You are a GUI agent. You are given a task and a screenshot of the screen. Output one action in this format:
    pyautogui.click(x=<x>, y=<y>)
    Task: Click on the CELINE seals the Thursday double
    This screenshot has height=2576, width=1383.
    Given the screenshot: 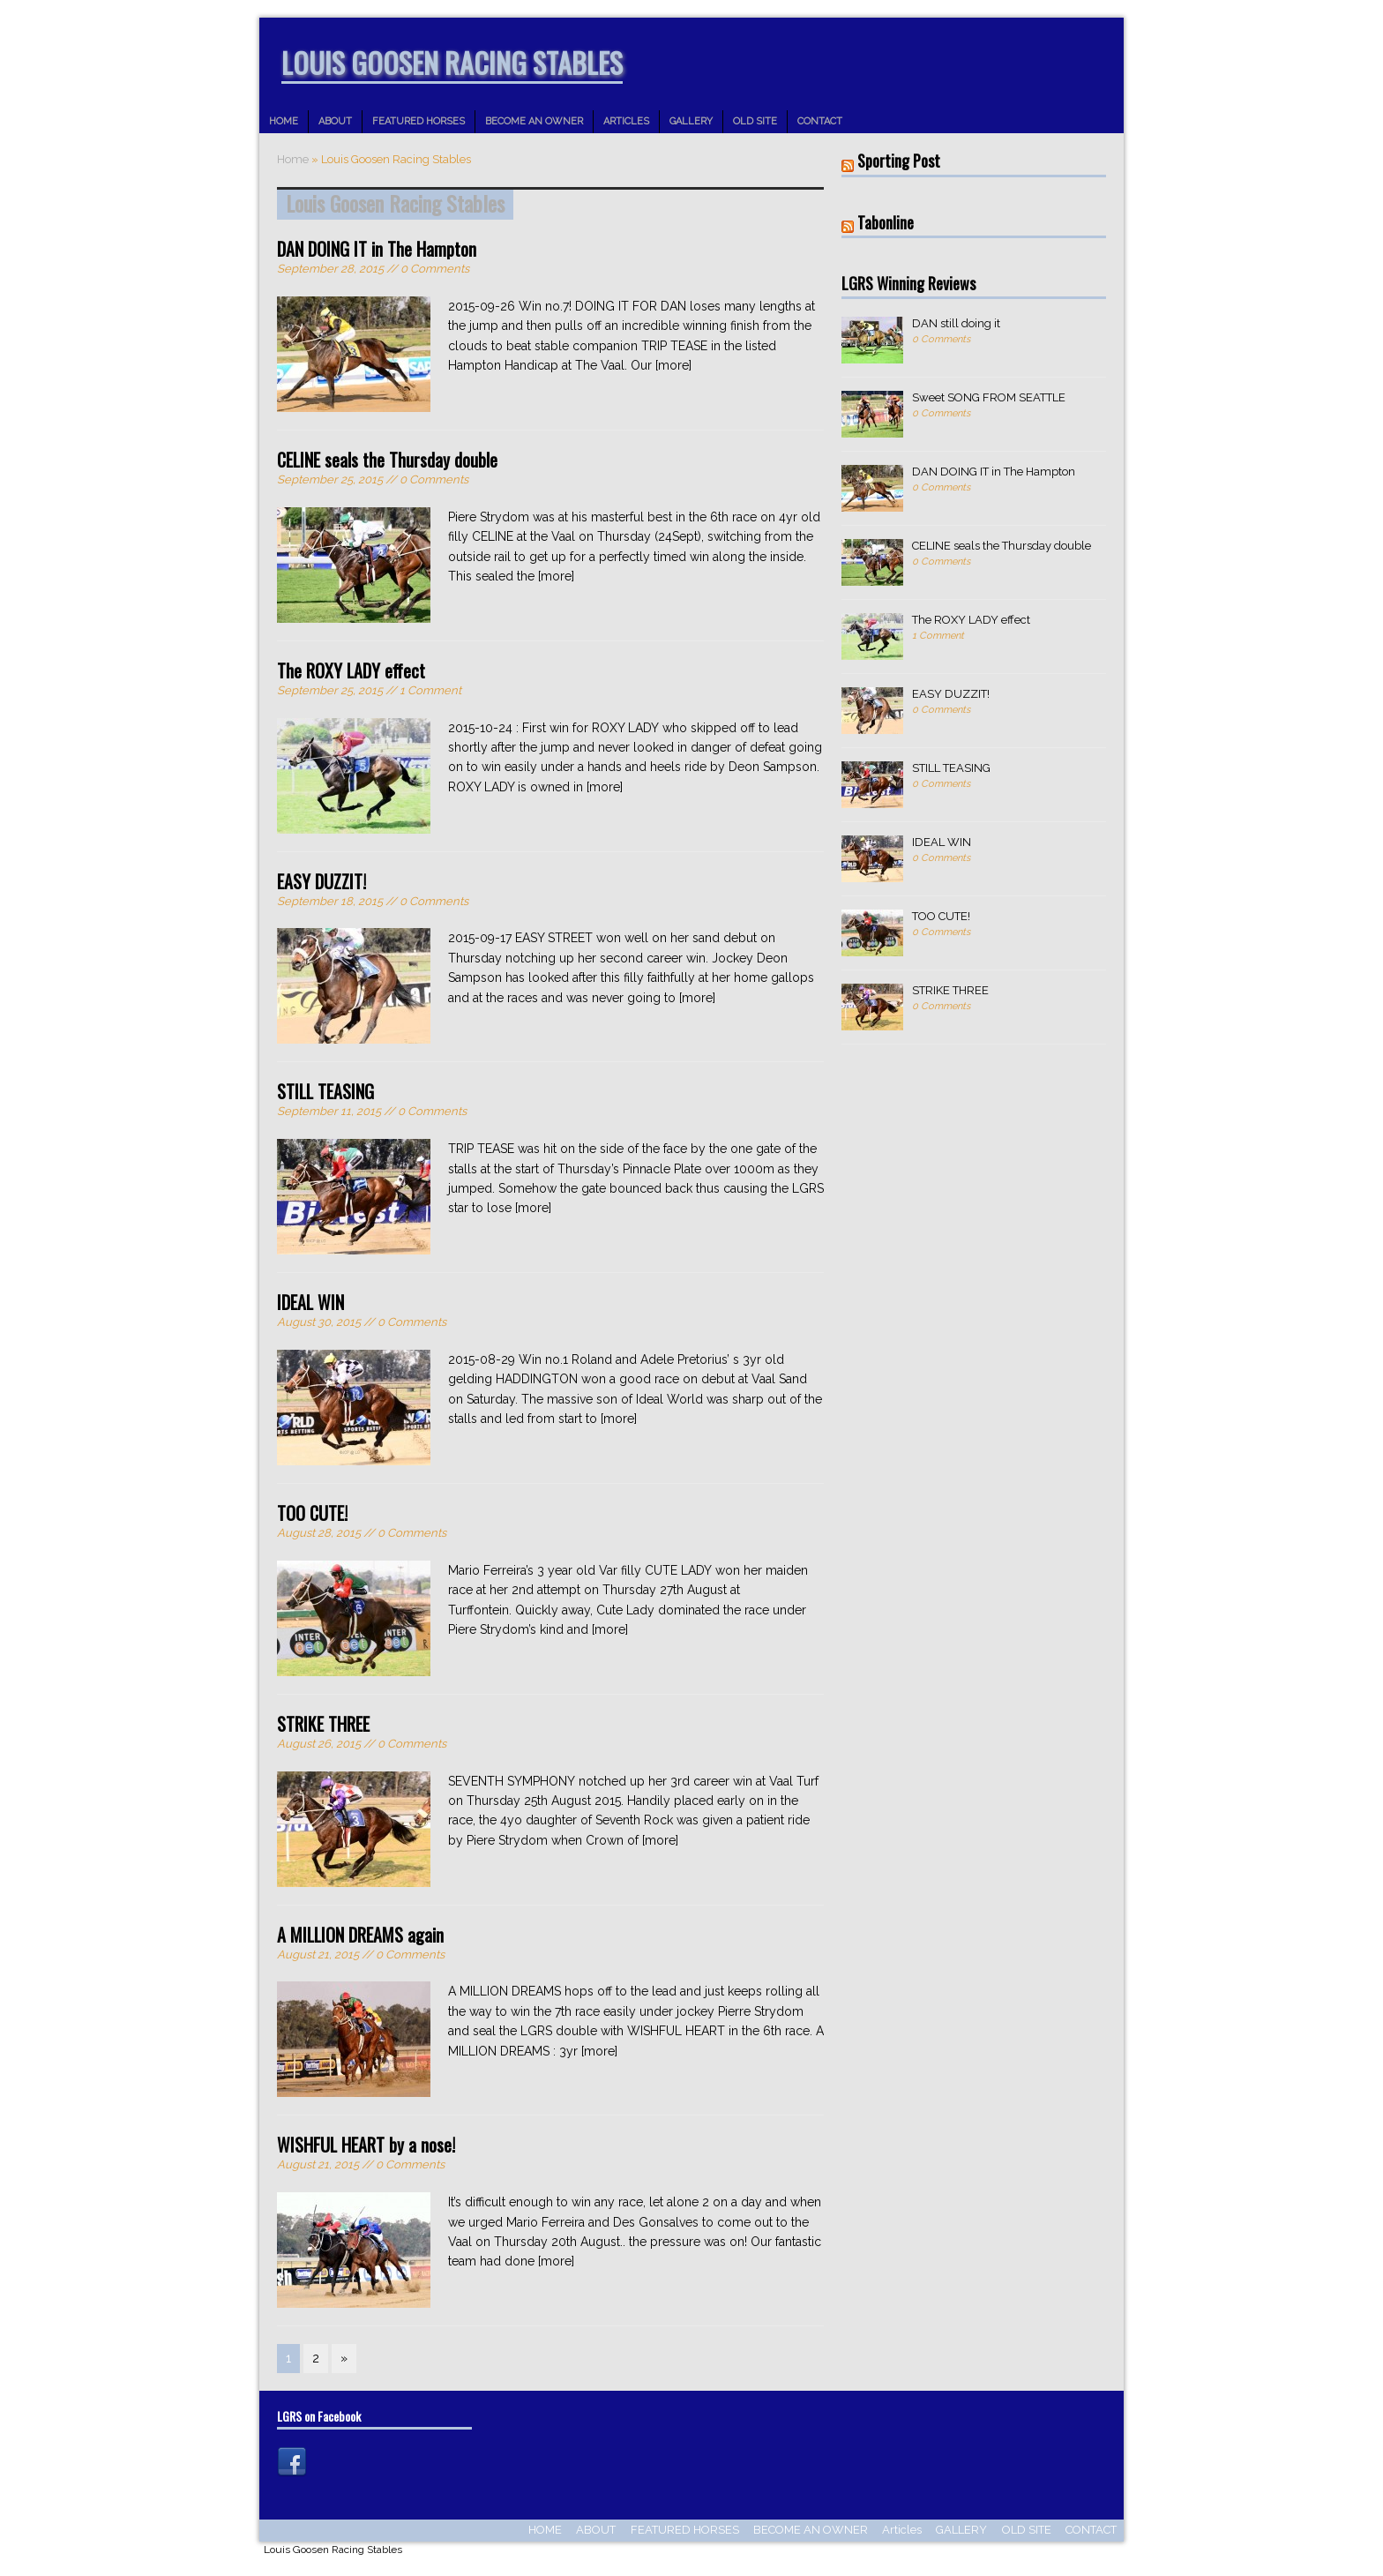 What is the action you would take?
    pyautogui.click(x=387, y=459)
    